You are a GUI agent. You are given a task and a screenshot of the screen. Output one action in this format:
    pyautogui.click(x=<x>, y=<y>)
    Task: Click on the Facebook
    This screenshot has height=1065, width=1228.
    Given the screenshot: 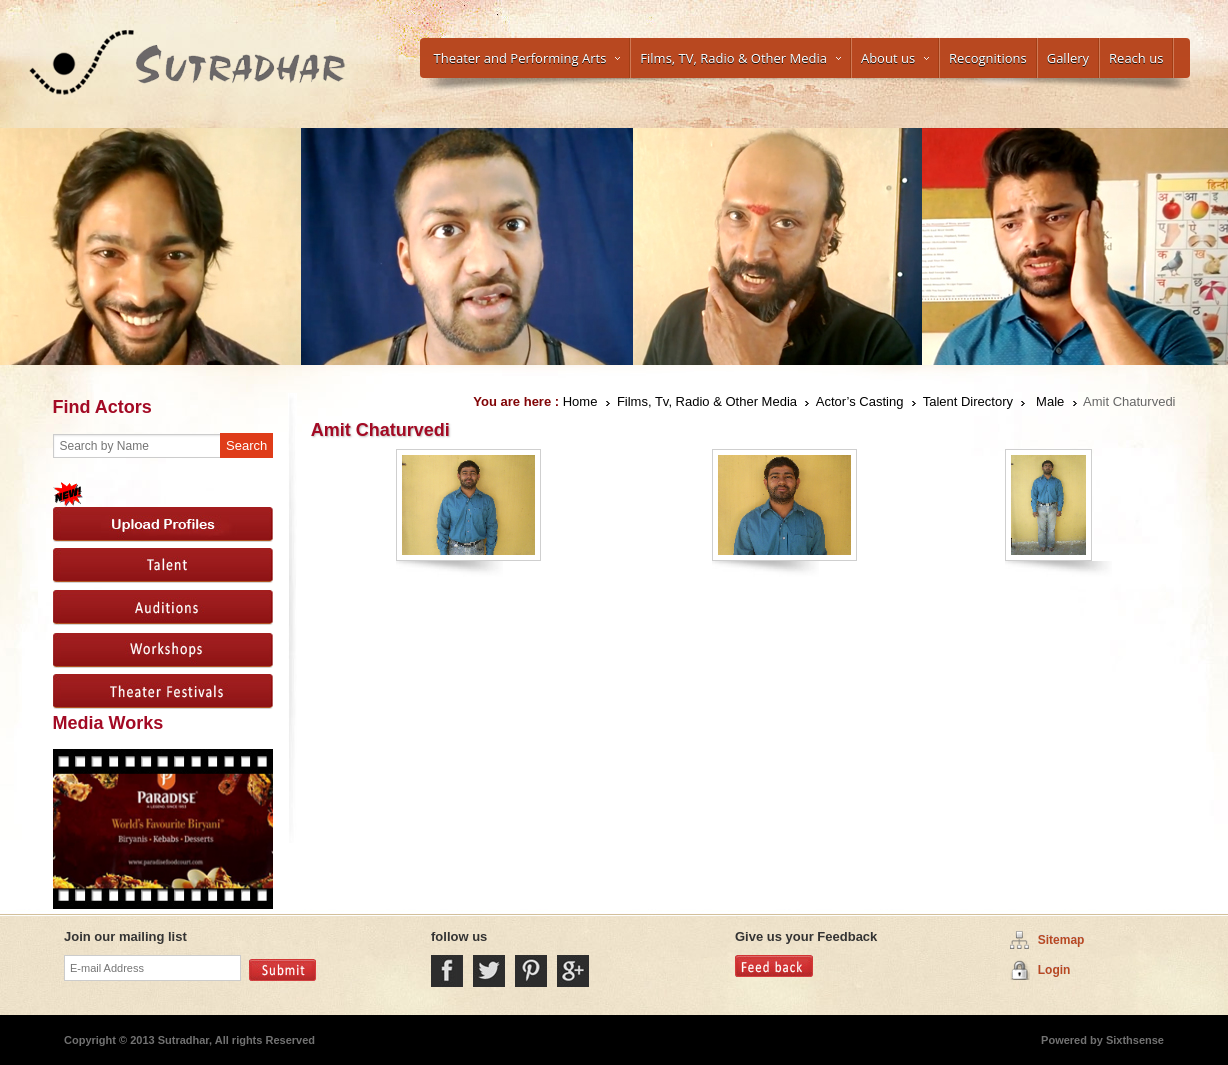 What is the action you would take?
    pyautogui.click(x=447, y=971)
    